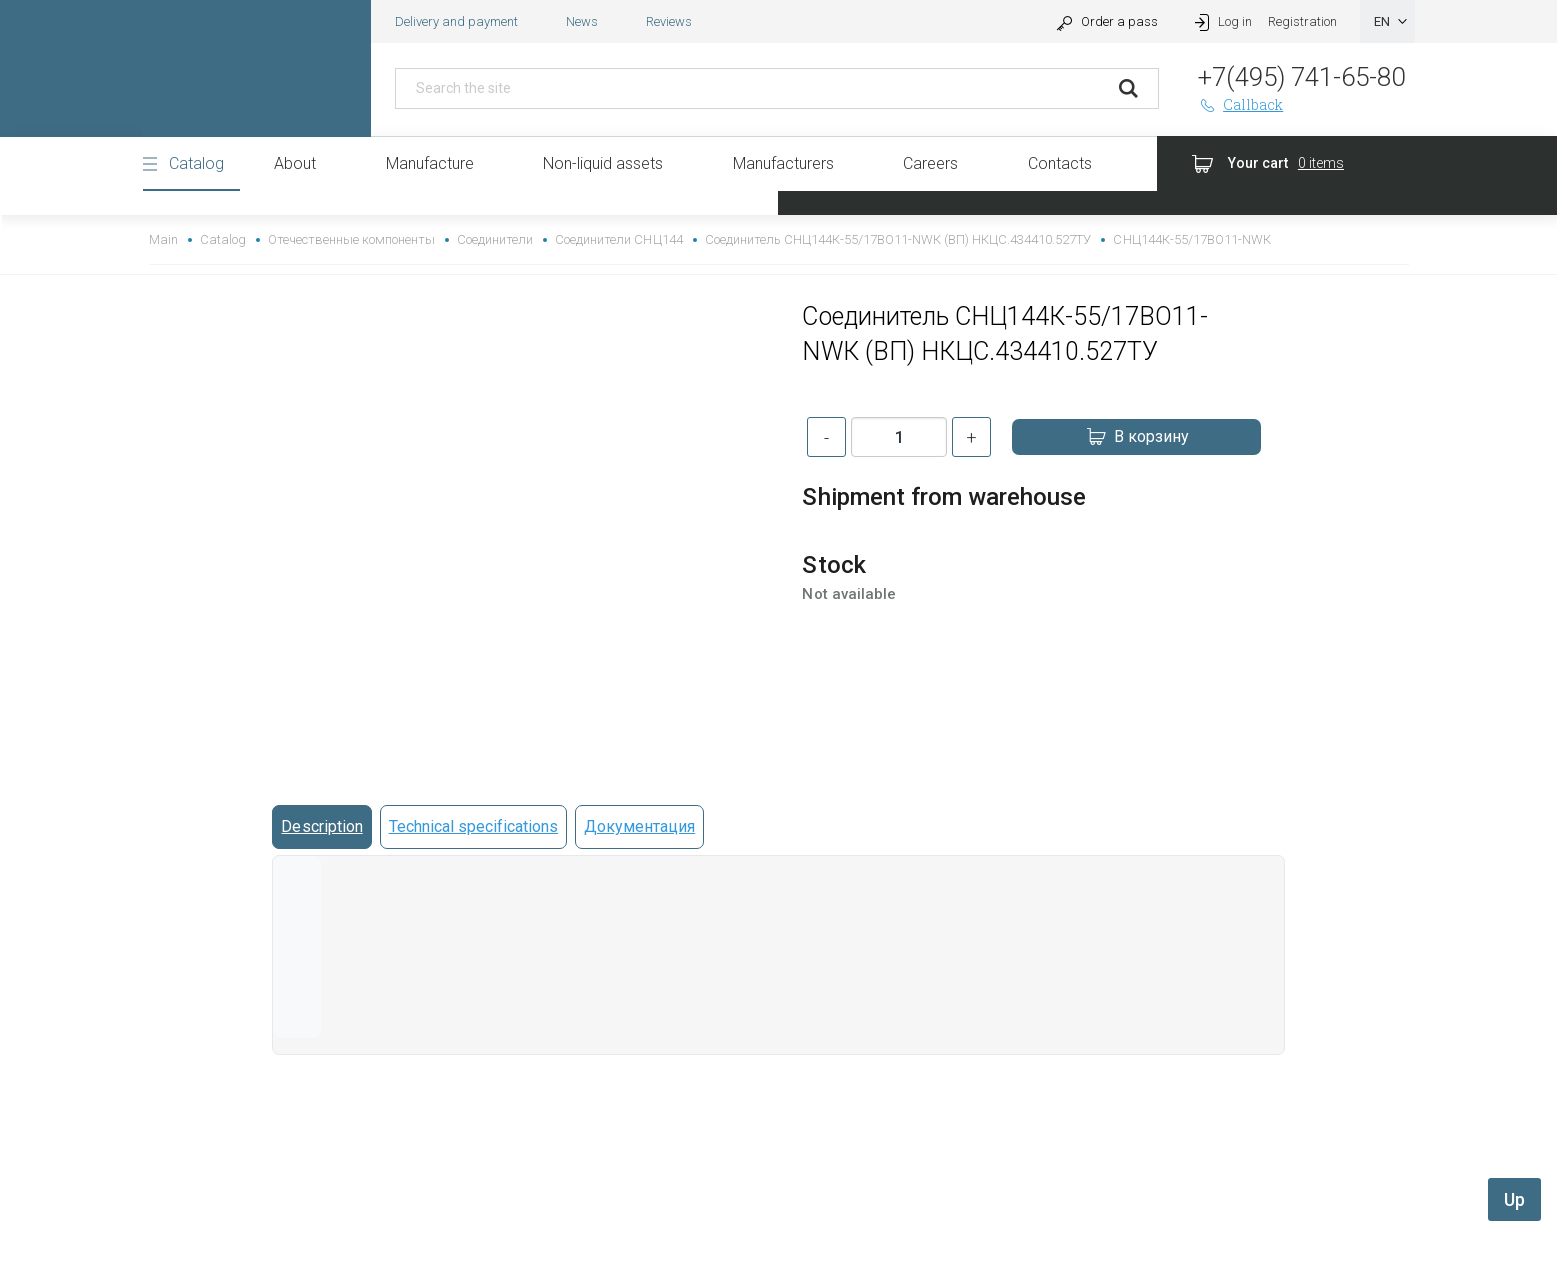  I want to click on Документация, so click(639, 826).